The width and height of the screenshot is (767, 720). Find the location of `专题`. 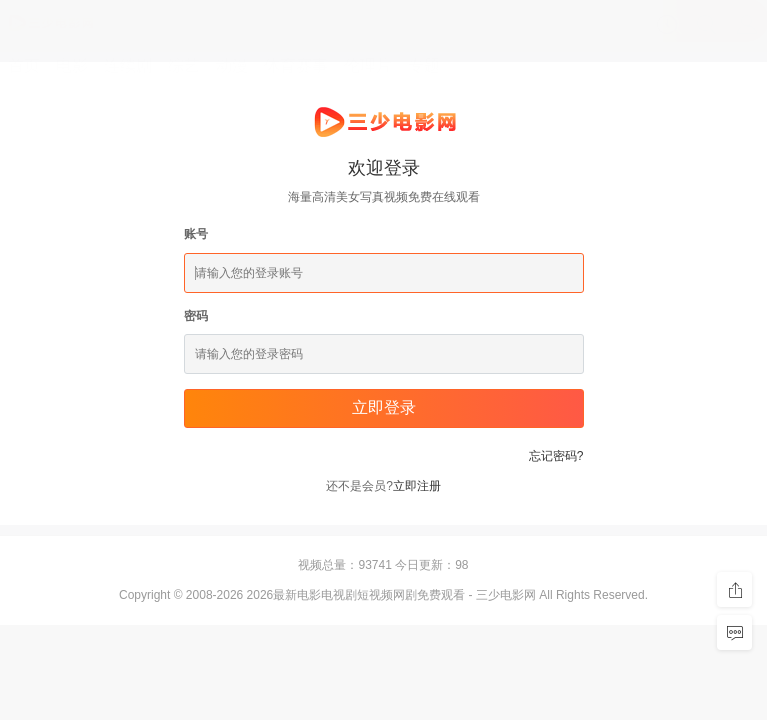

专题 is located at coordinates (424, 65).